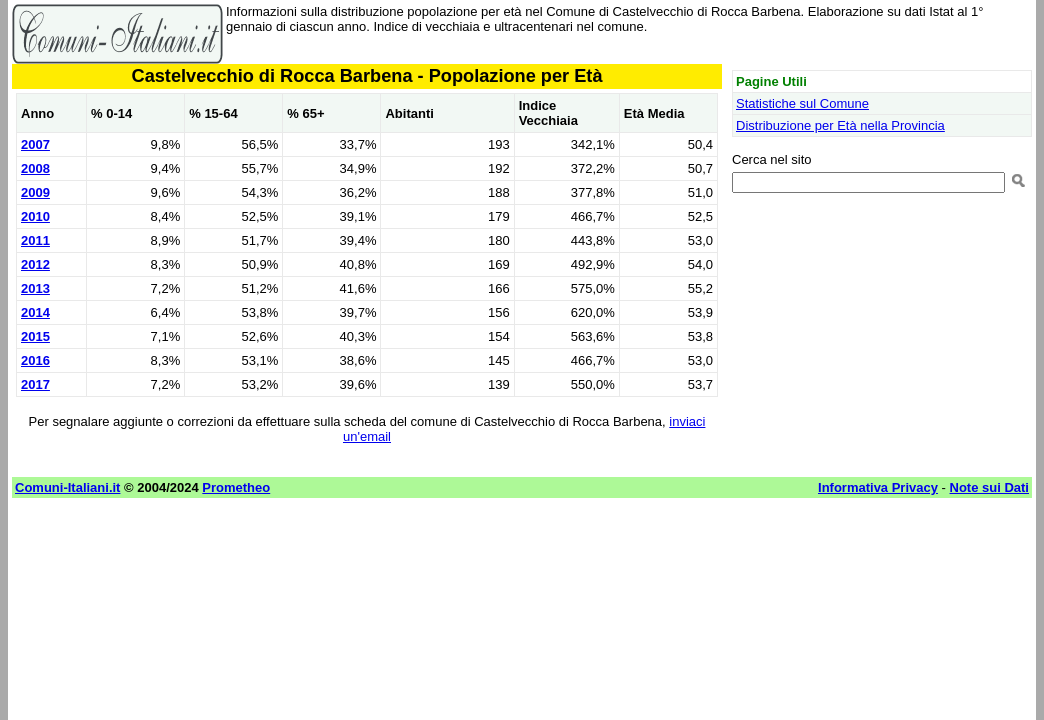 This screenshot has width=1044, height=720. I want to click on Statistiche sul Comune, so click(802, 103).